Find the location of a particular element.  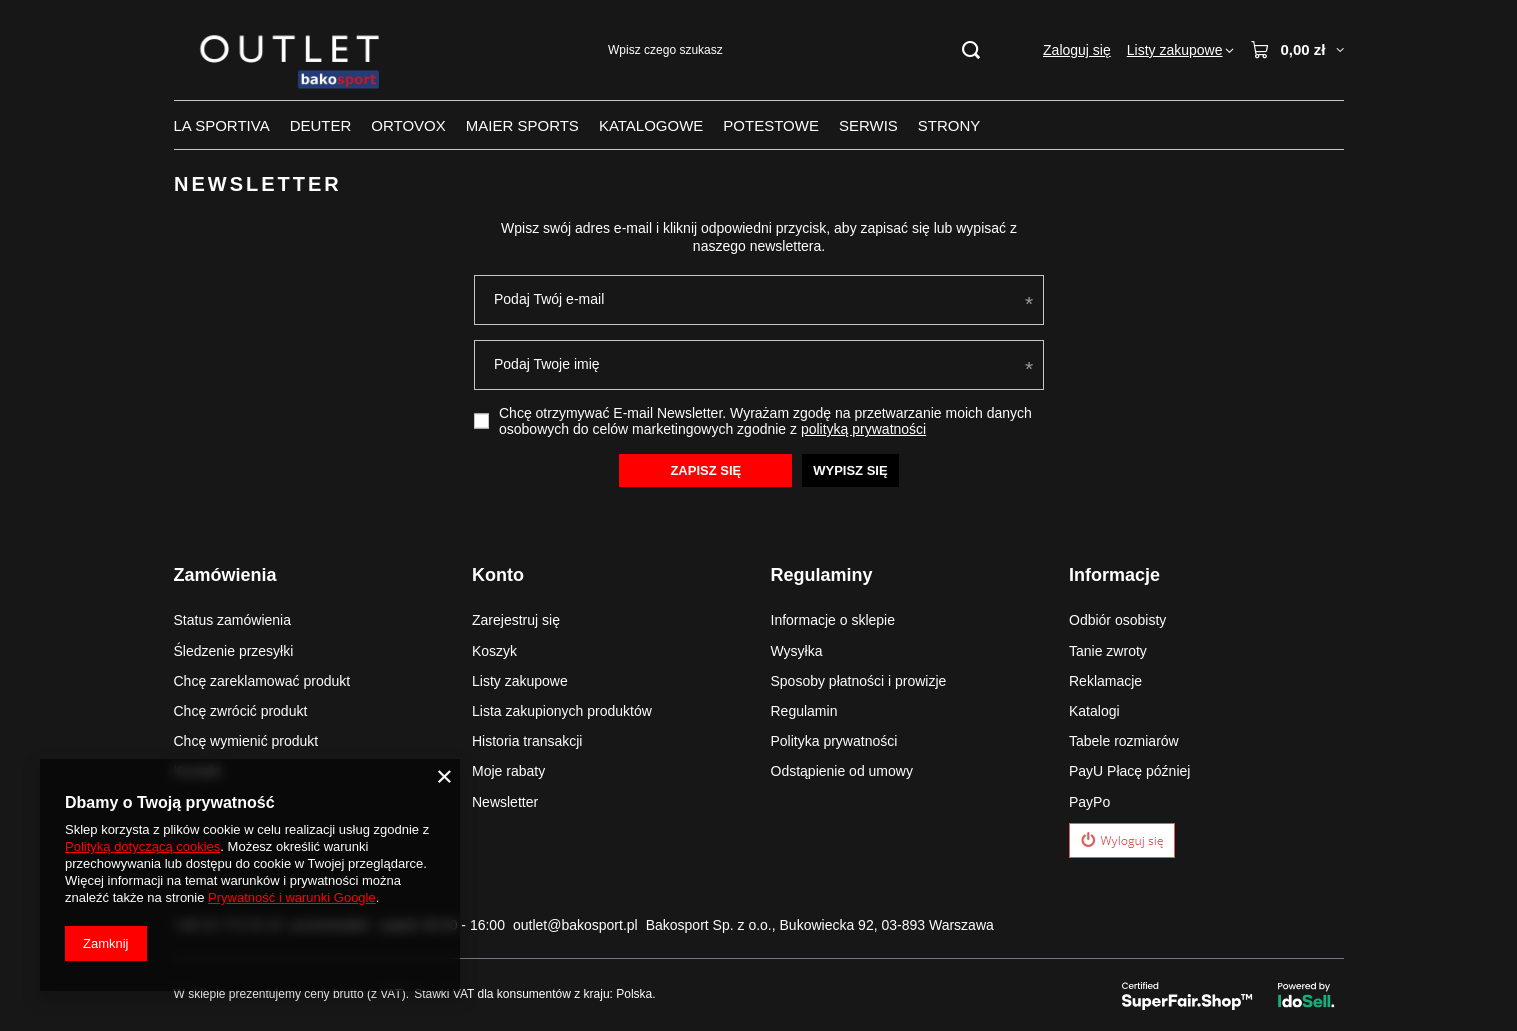

[Logo sklepu] is located at coordinates (293, 50).